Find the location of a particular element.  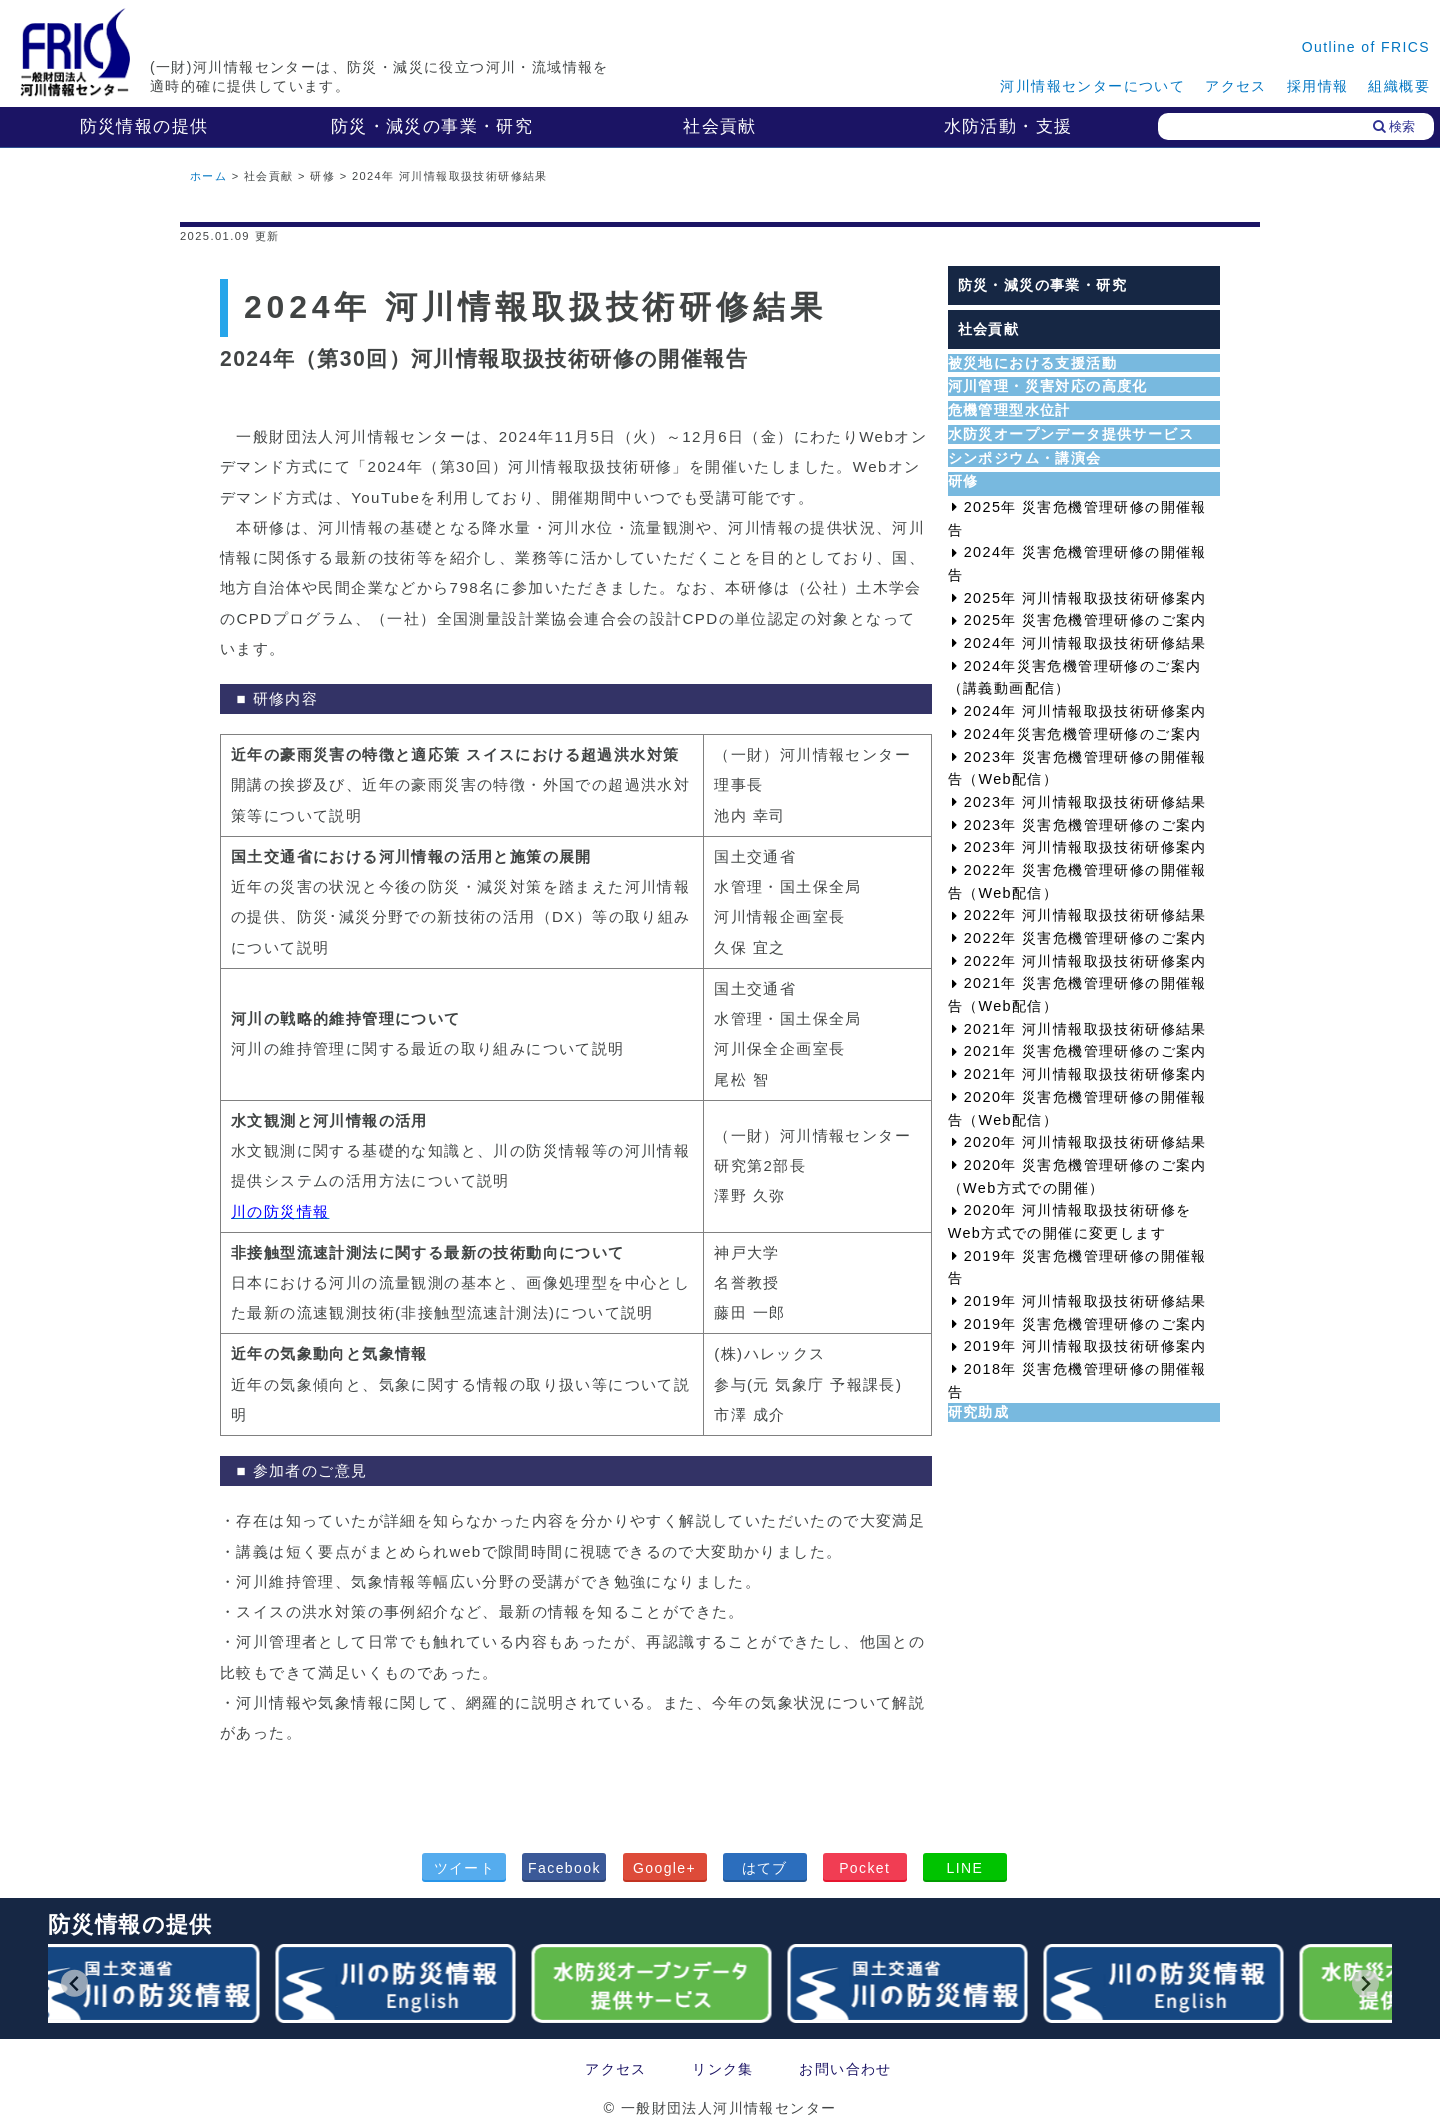

2021年 河川情報取扱技術研修案内 is located at coordinates (1085, 1074).